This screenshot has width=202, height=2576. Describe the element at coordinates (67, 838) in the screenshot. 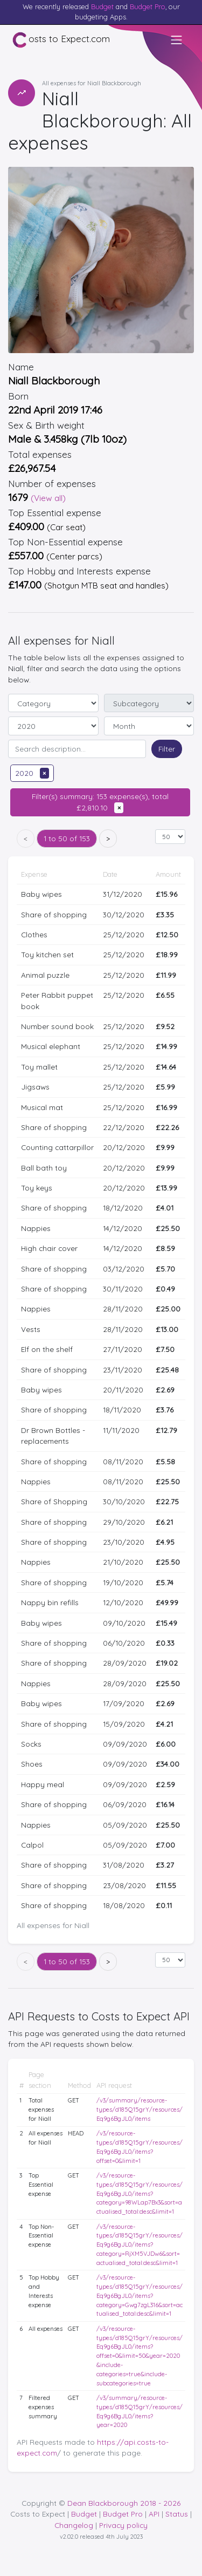

I see `1 to 50 of 153` at that location.